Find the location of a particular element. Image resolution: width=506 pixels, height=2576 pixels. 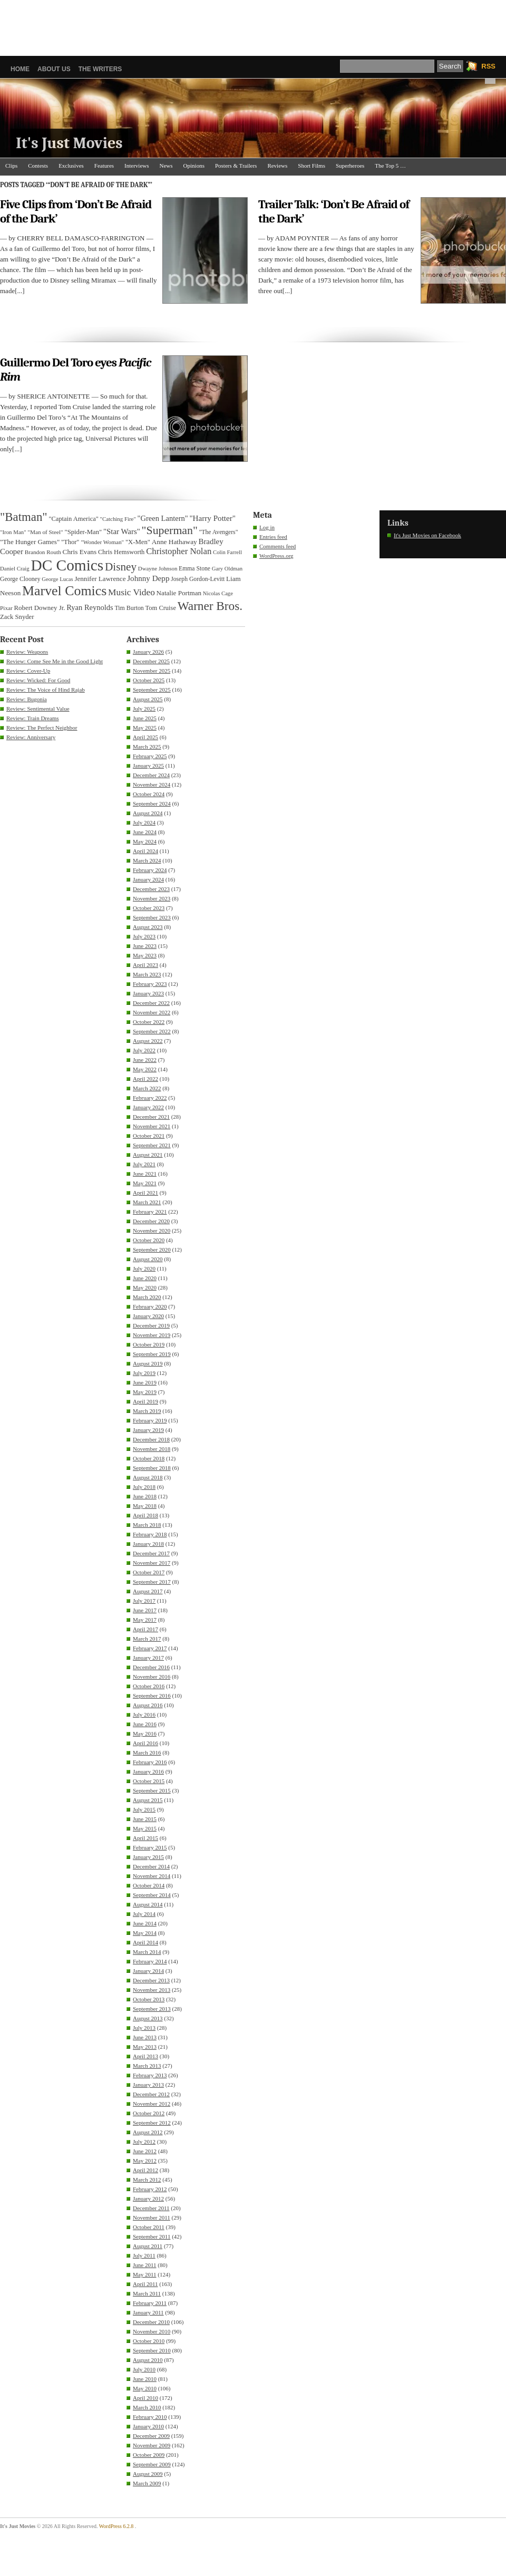

September 2021 is located at coordinates (152, 1145).